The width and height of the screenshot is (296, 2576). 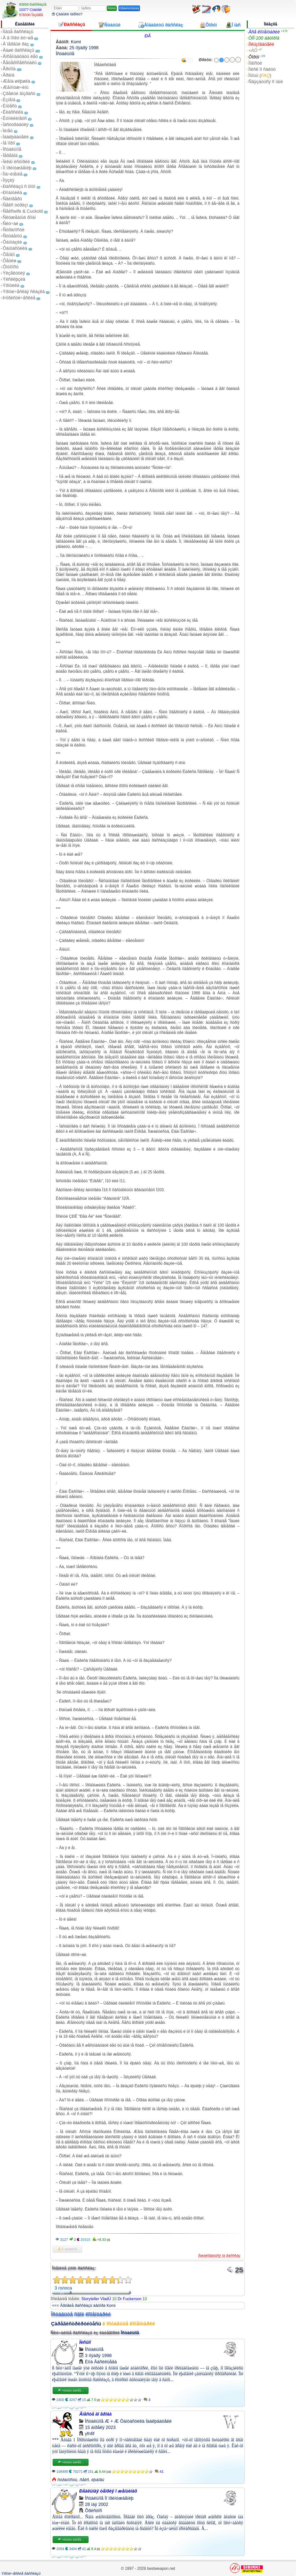 I want to click on Dr Fuckerson, so click(x=129, y=2299).